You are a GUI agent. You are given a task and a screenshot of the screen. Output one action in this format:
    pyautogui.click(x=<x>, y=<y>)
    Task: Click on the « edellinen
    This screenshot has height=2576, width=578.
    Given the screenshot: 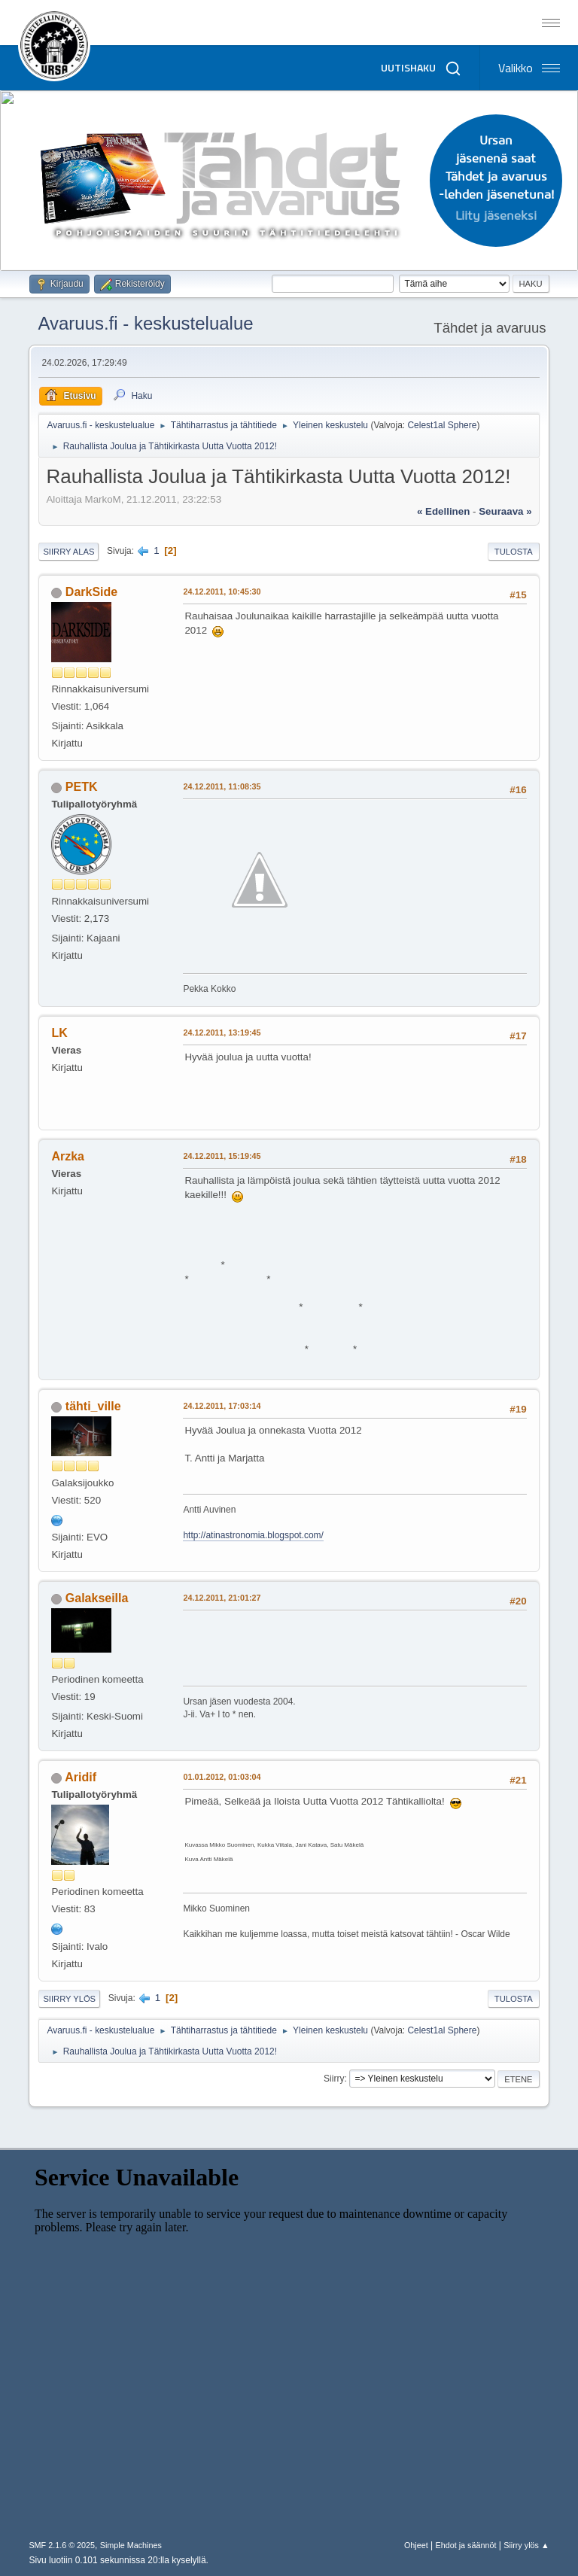 What is the action you would take?
    pyautogui.click(x=443, y=511)
    